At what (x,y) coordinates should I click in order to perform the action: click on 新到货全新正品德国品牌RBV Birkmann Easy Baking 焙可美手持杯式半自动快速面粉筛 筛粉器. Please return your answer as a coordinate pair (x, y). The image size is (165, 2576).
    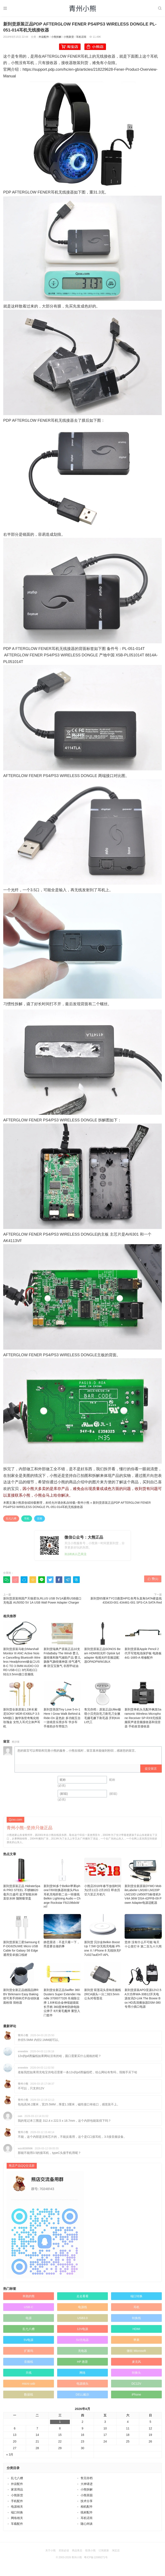
    Looking at the image, I should click on (21, 1974).